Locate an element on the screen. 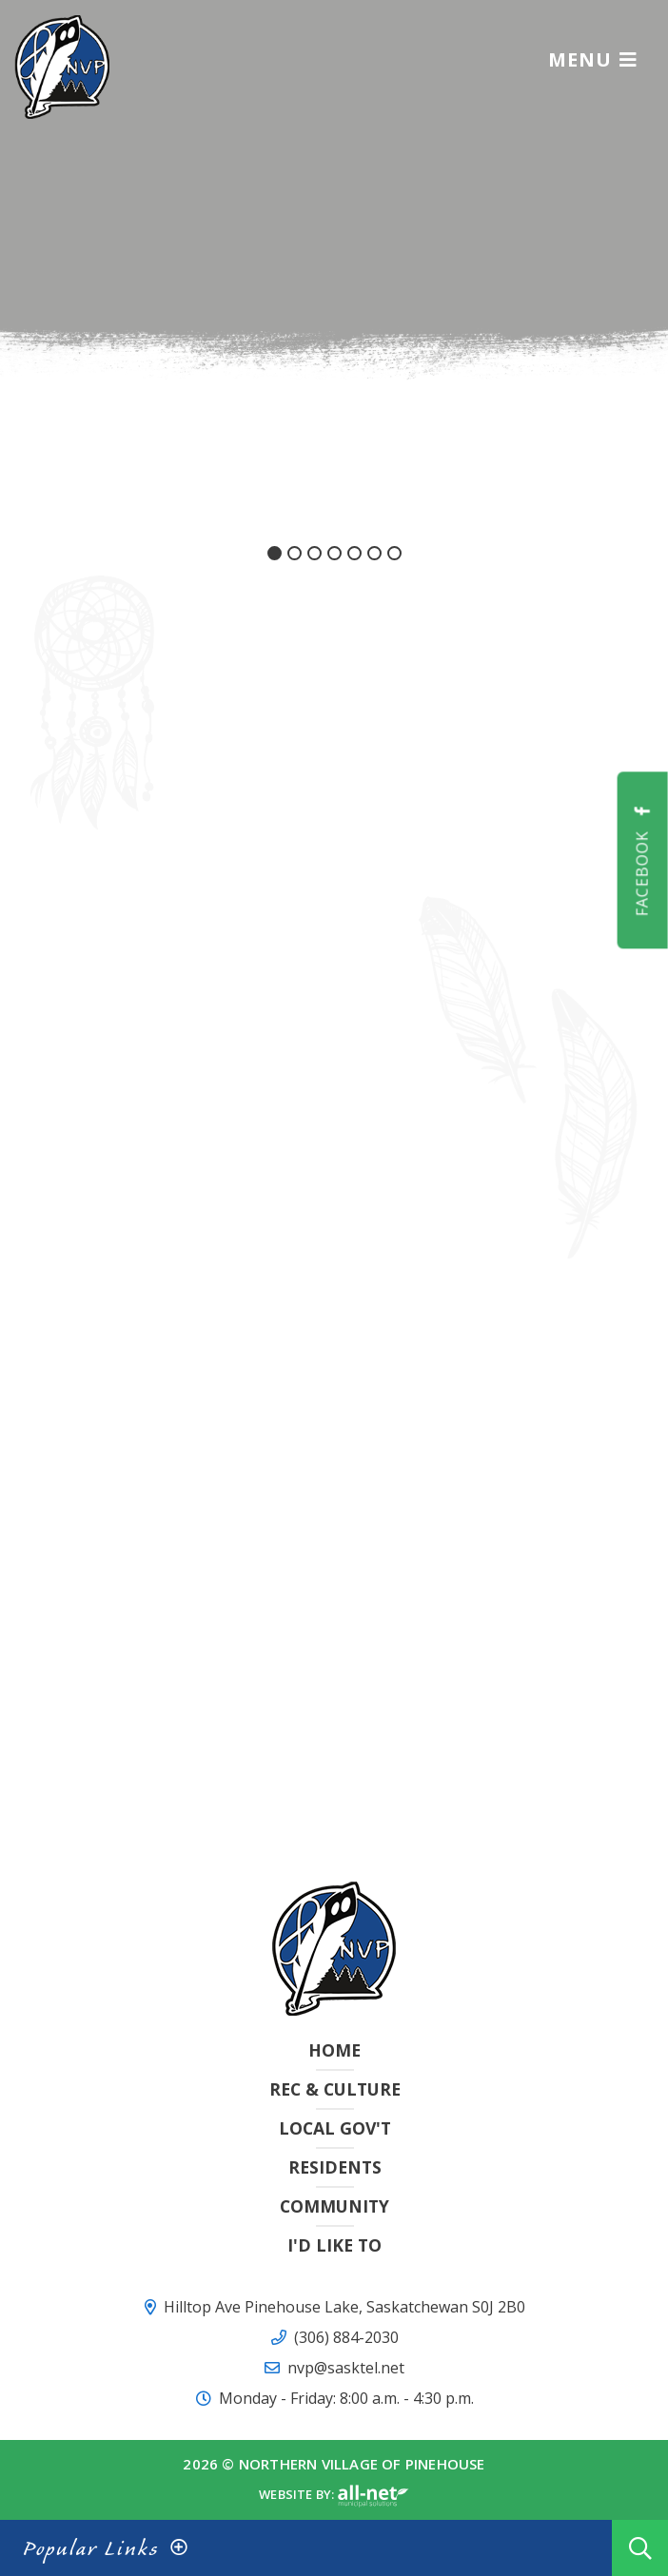 Image resolution: width=668 pixels, height=2576 pixels. Local Gov't is located at coordinates (335, 2128).